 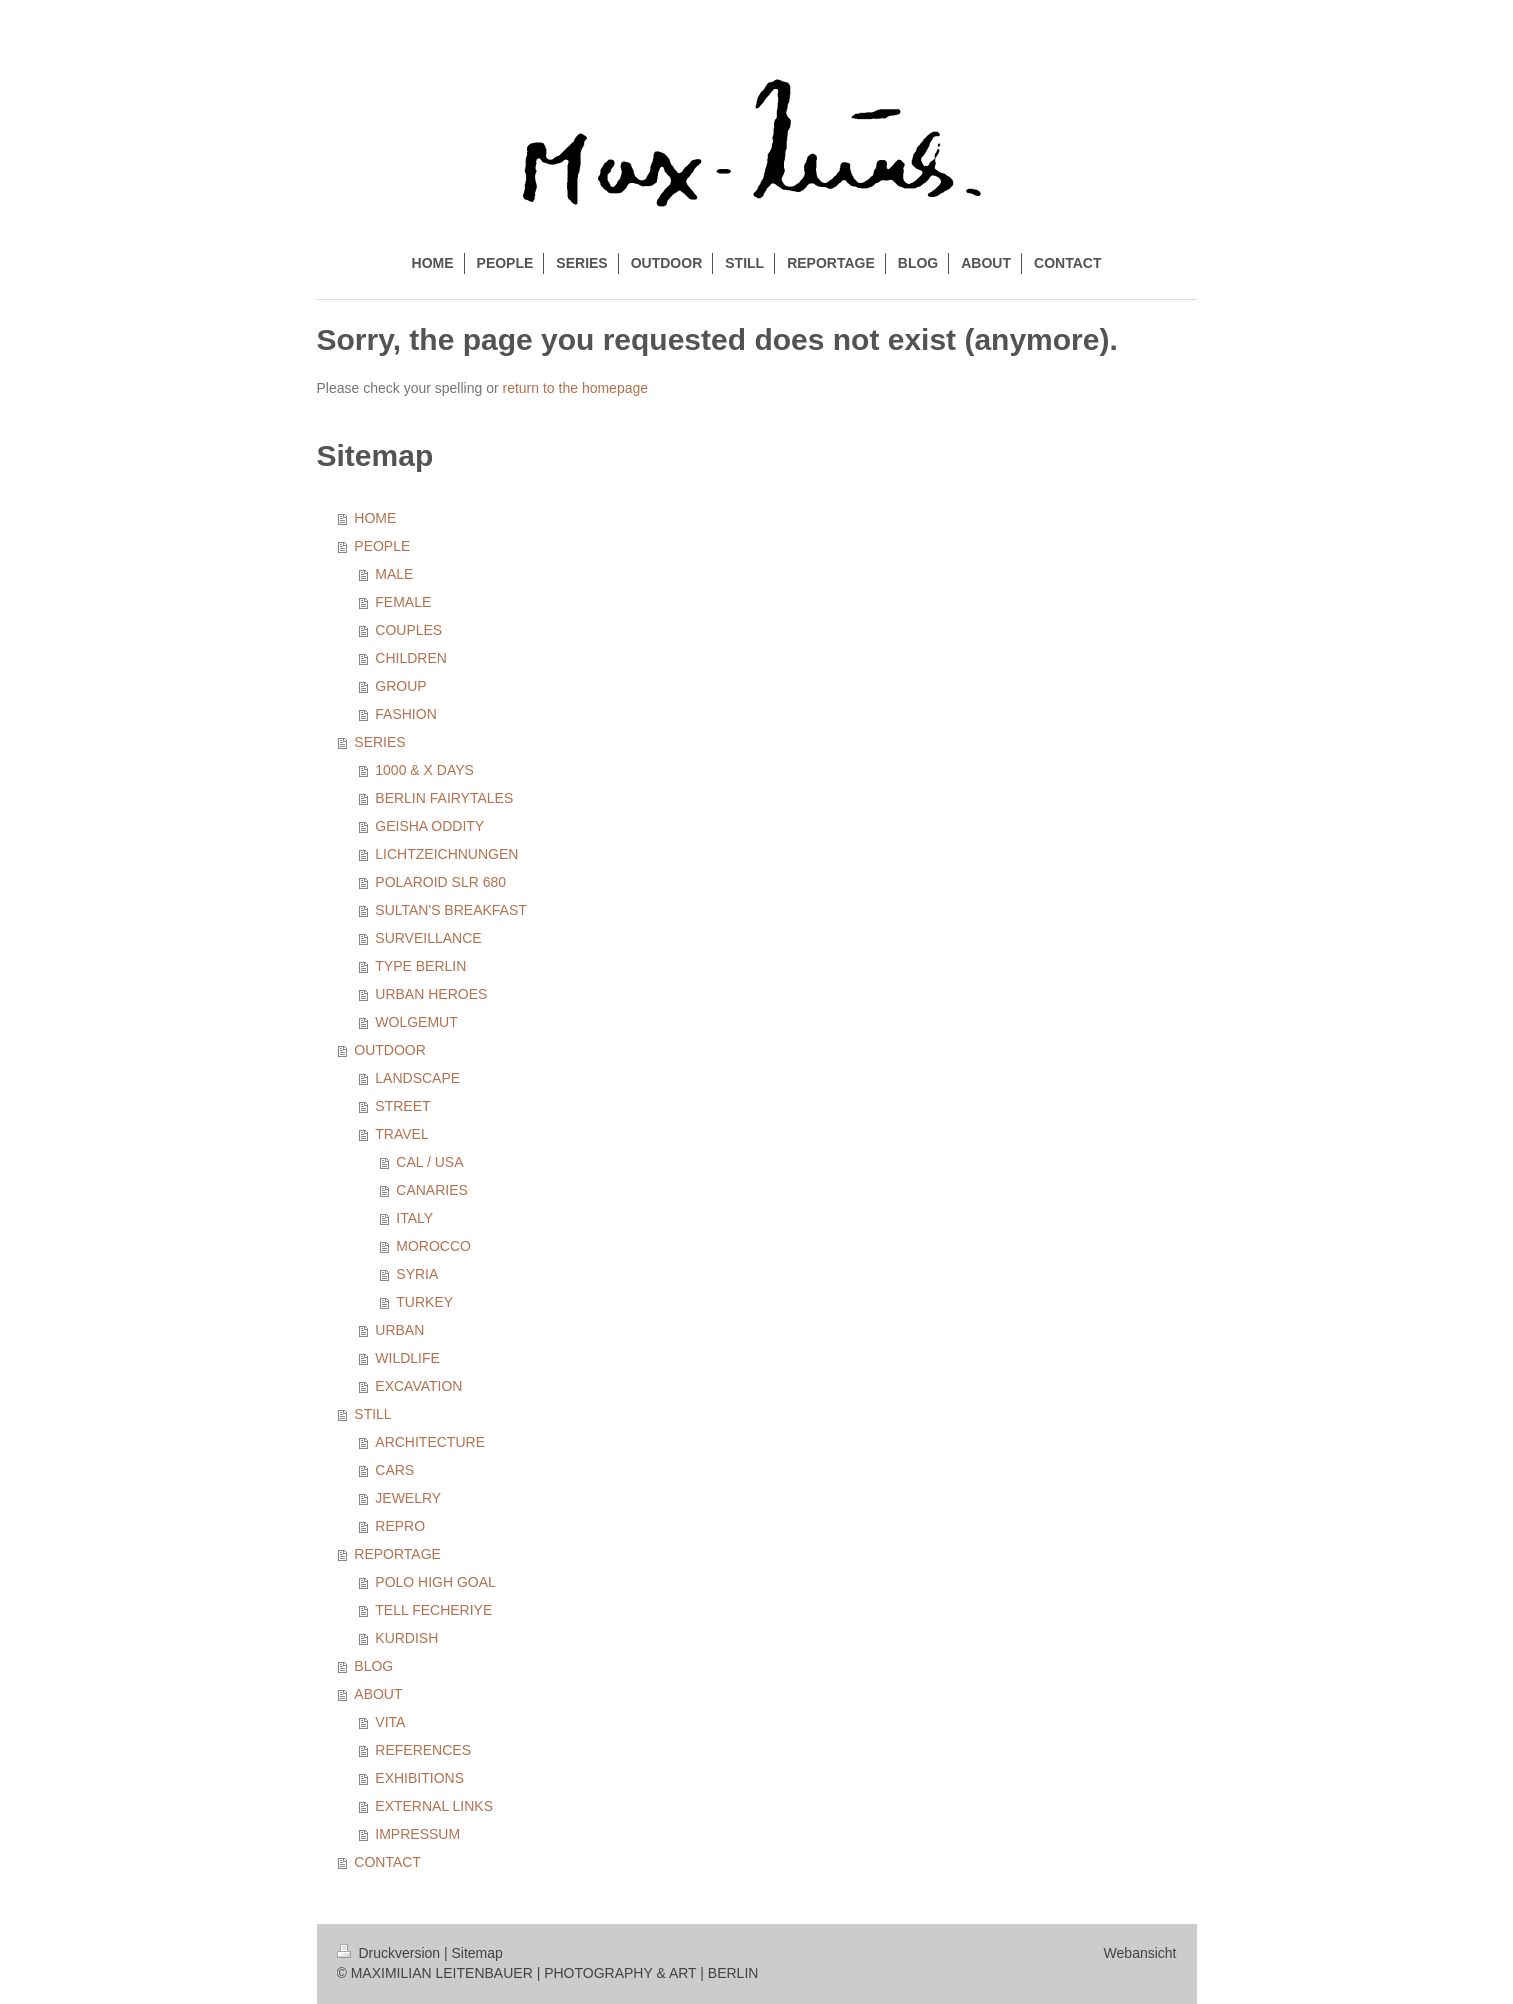 I want to click on REPRO, so click(x=400, y=1526).